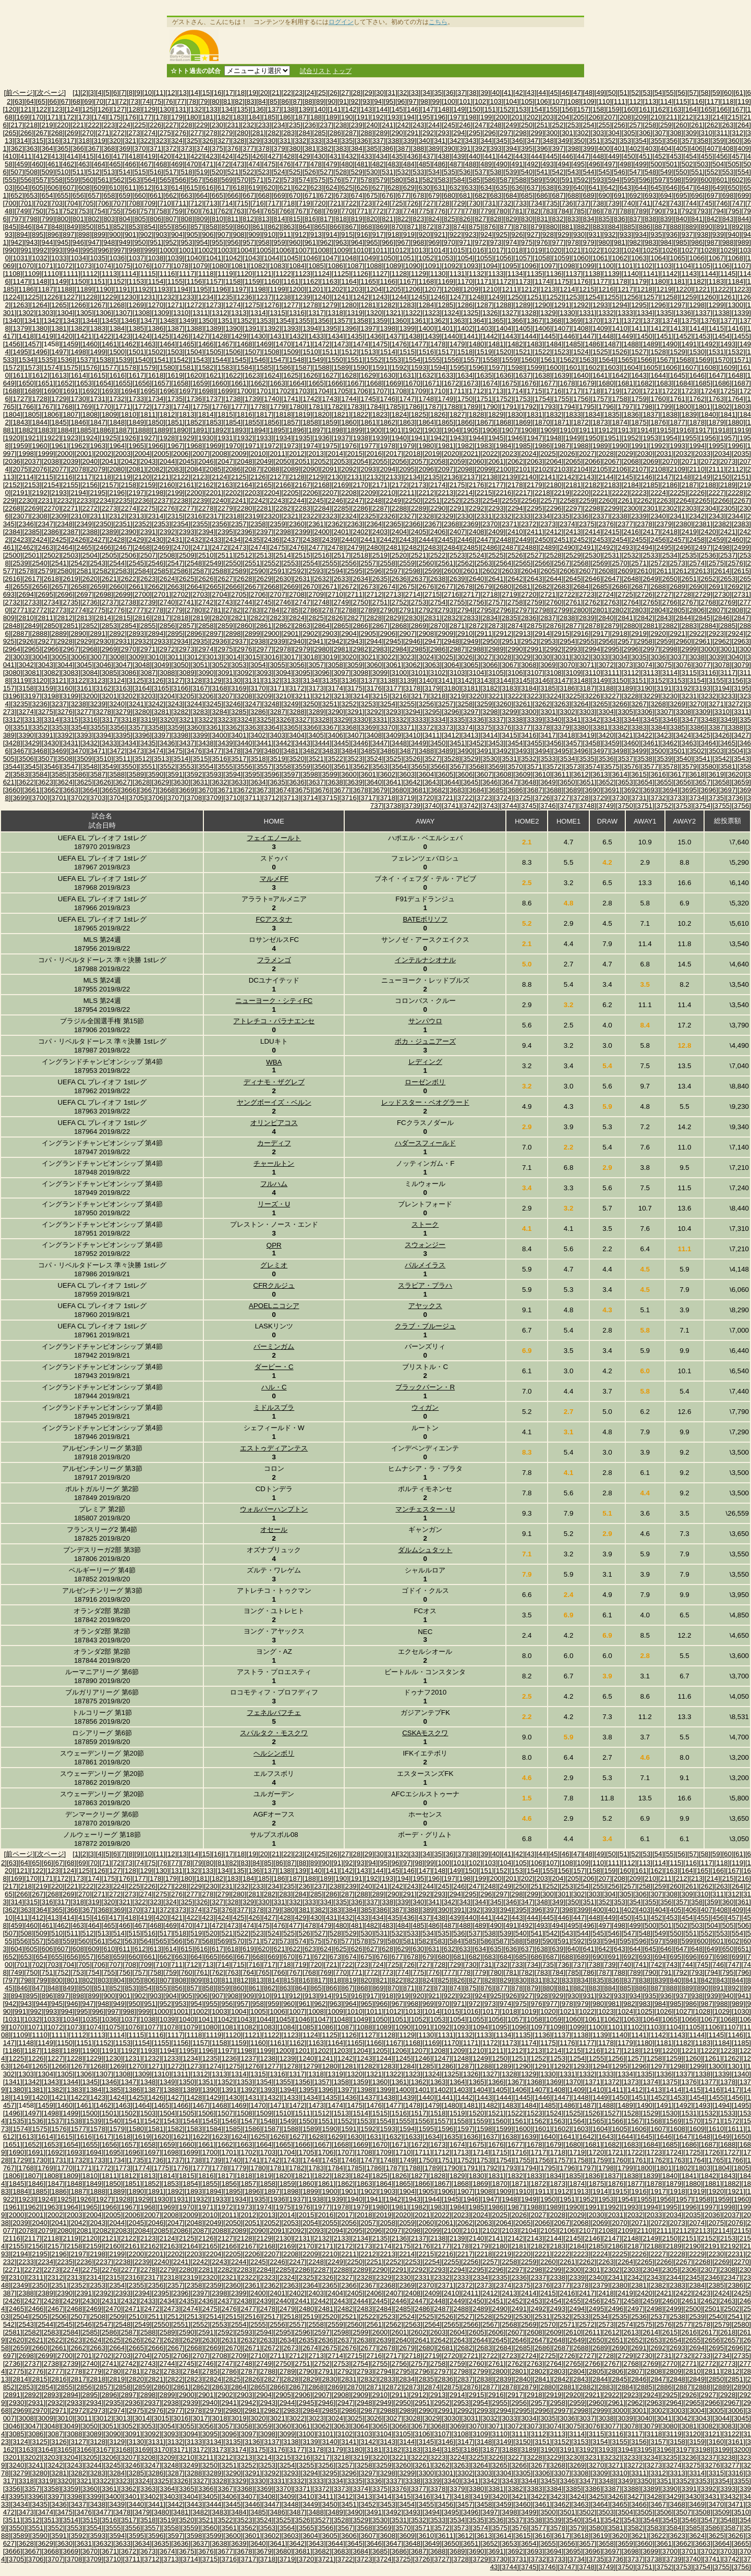 Image resolution: width=751 pixels, height=2576 pixels. I want to click on [1450], so click(645, 336).